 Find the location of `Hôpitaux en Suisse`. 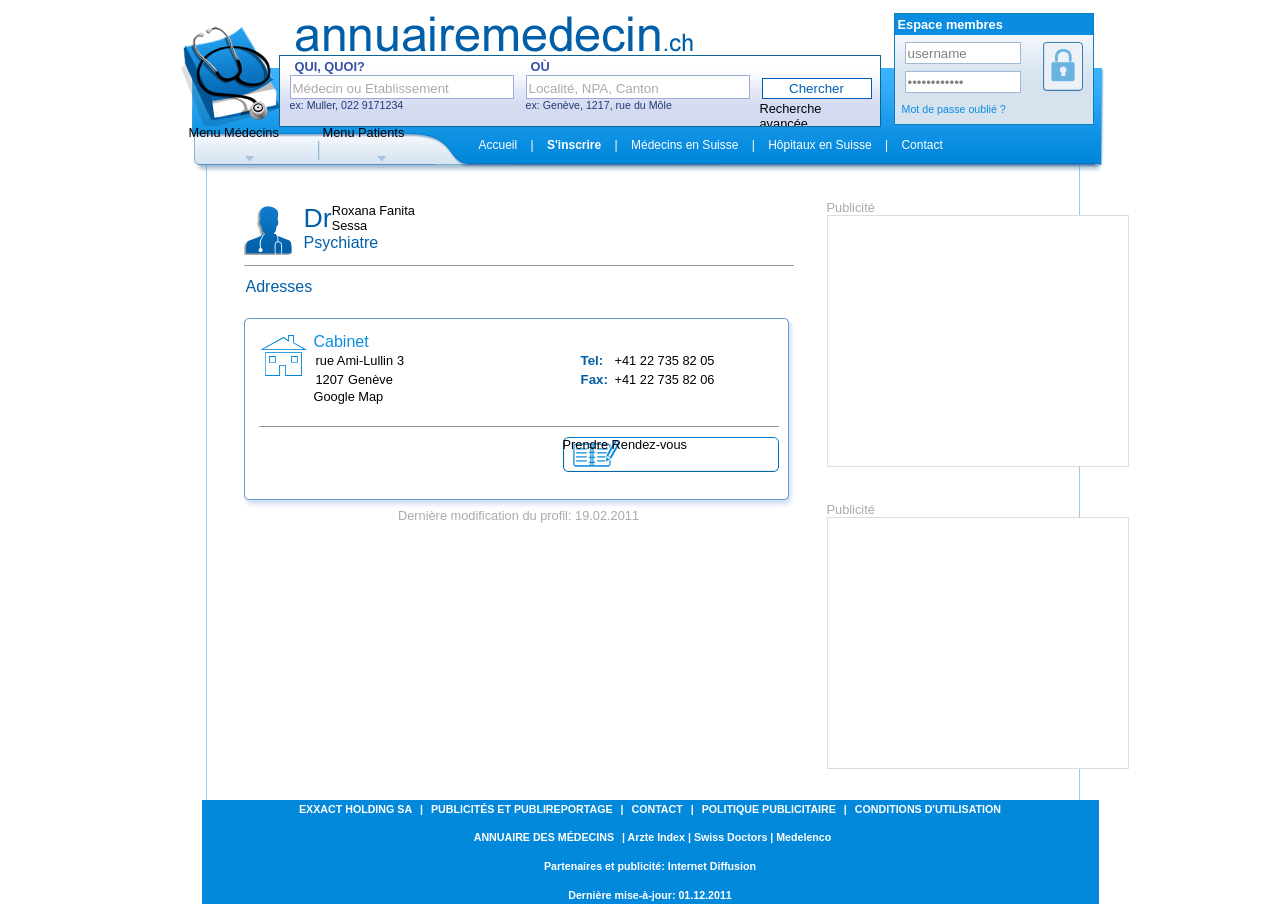

Hôpitaux en Suisse is located at coordinates (819, 145).